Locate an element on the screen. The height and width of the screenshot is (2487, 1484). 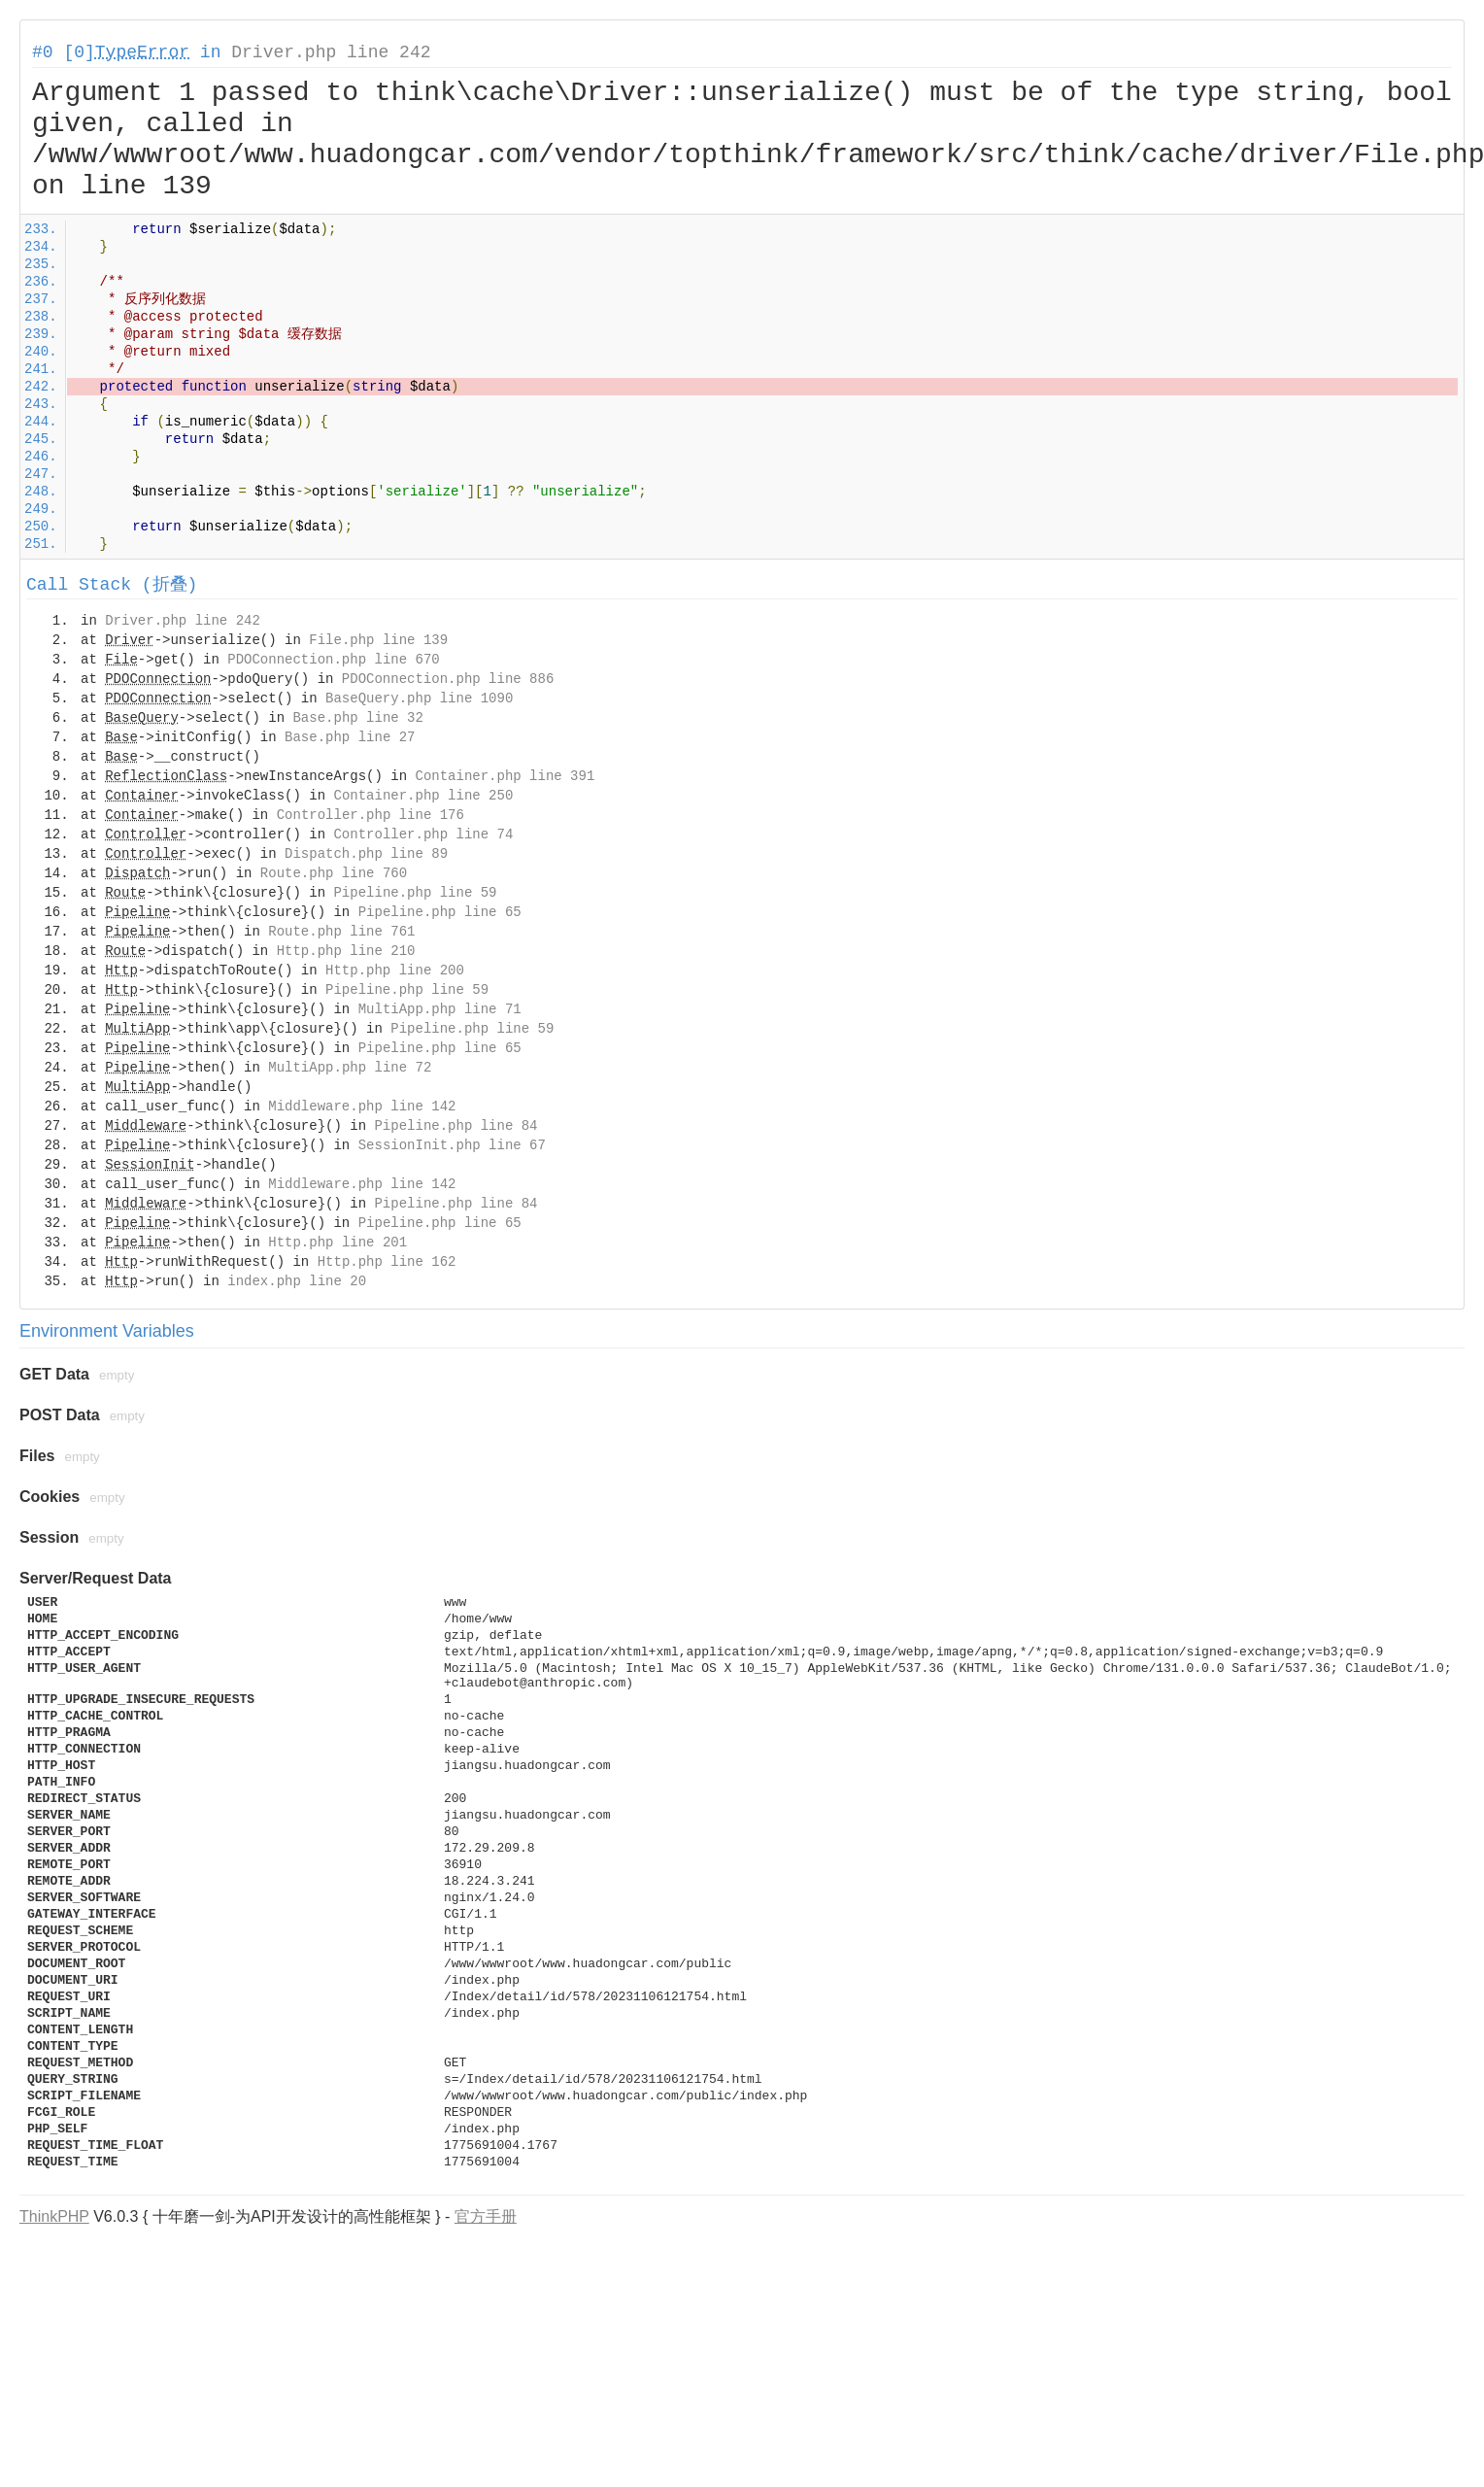
Route.php line 761 is located at coordinates (341, 931).